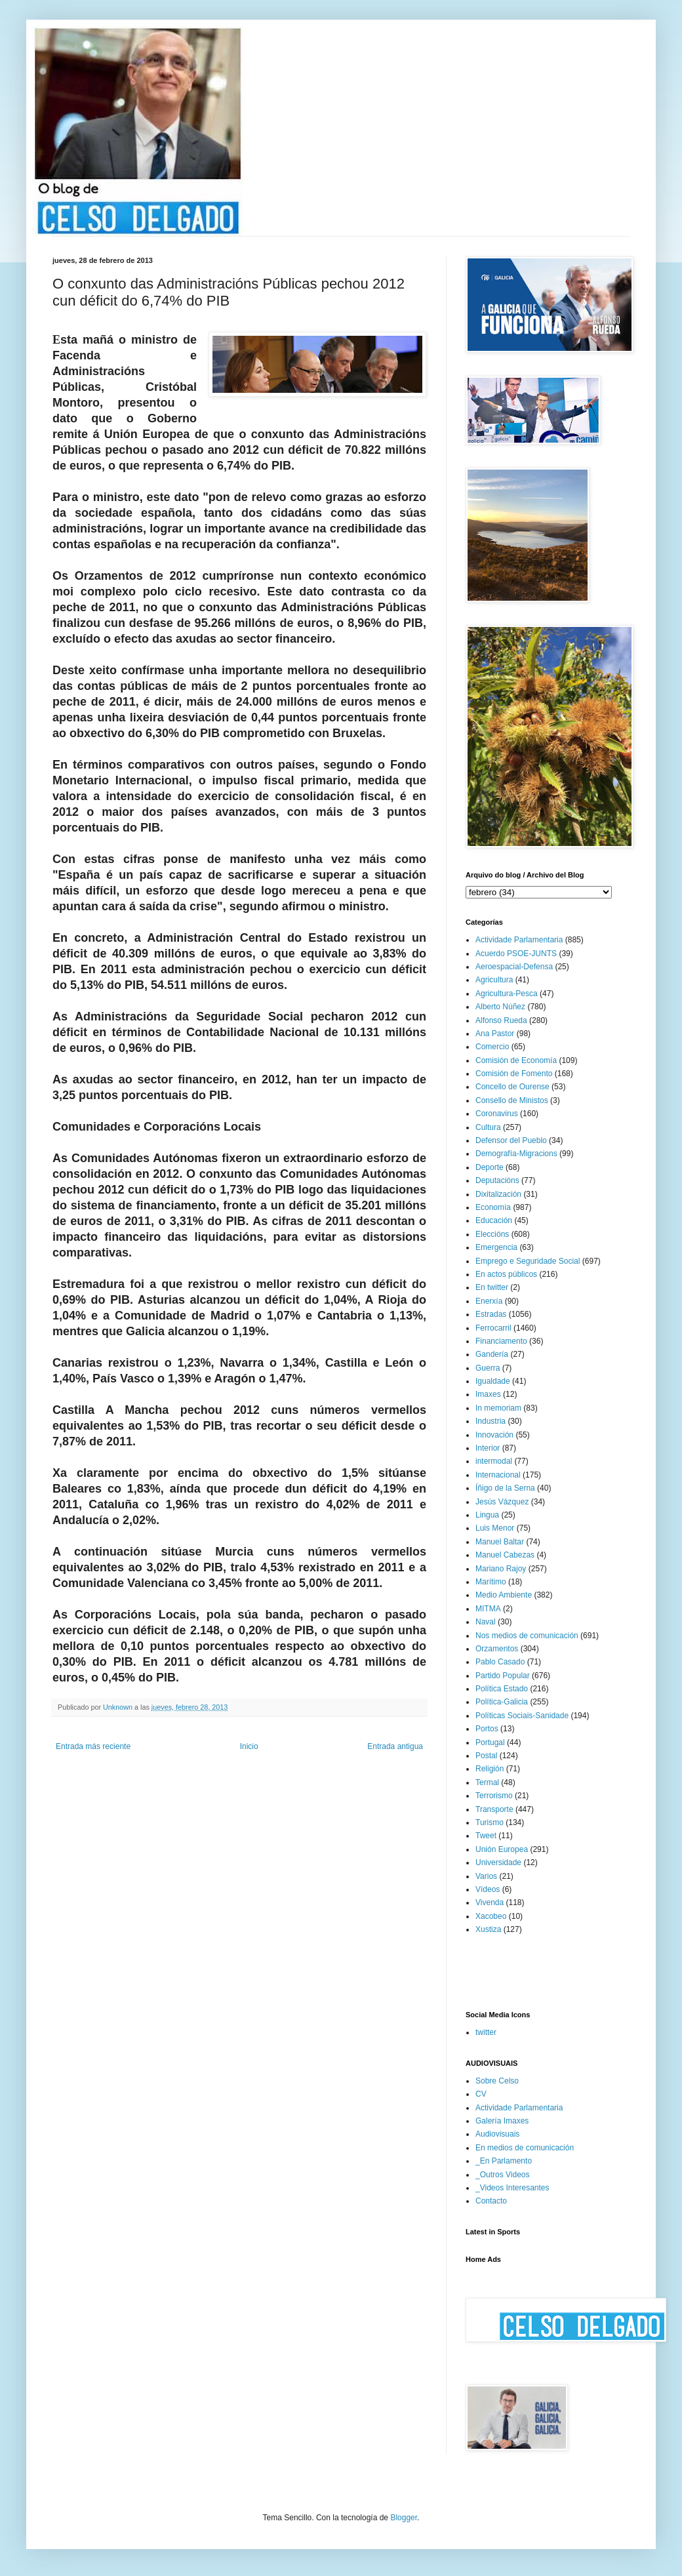 Image resolution: width=682 pixels, height=2576 pixels. Describe the element at coordinates (500, 1661) in the screenshot. I see `Pablo Casado` at that location.